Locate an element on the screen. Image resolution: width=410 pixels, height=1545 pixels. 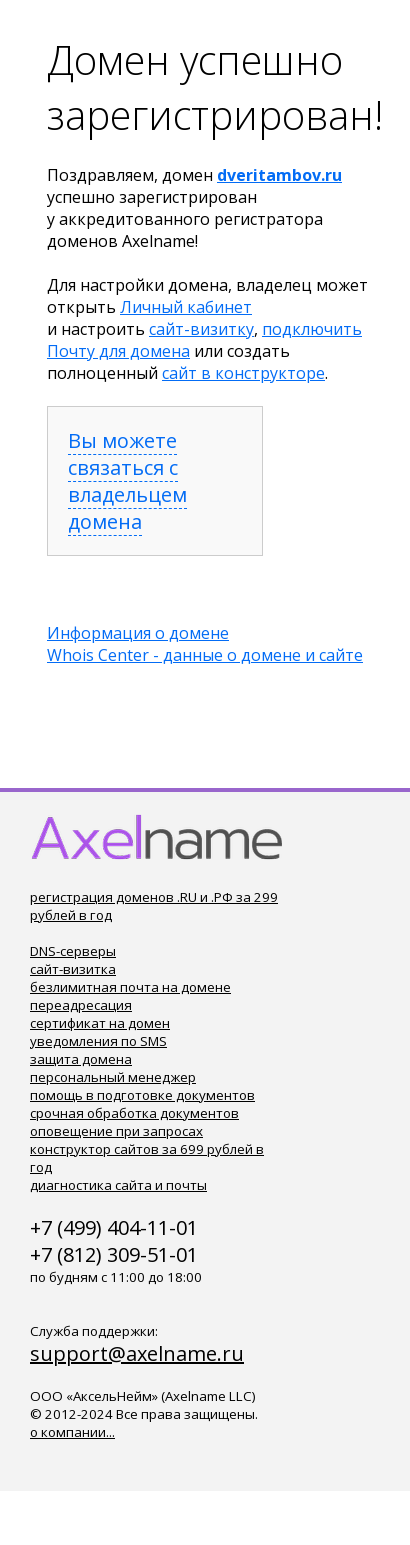
Личный кабинет is located at coordinates (186, 307).